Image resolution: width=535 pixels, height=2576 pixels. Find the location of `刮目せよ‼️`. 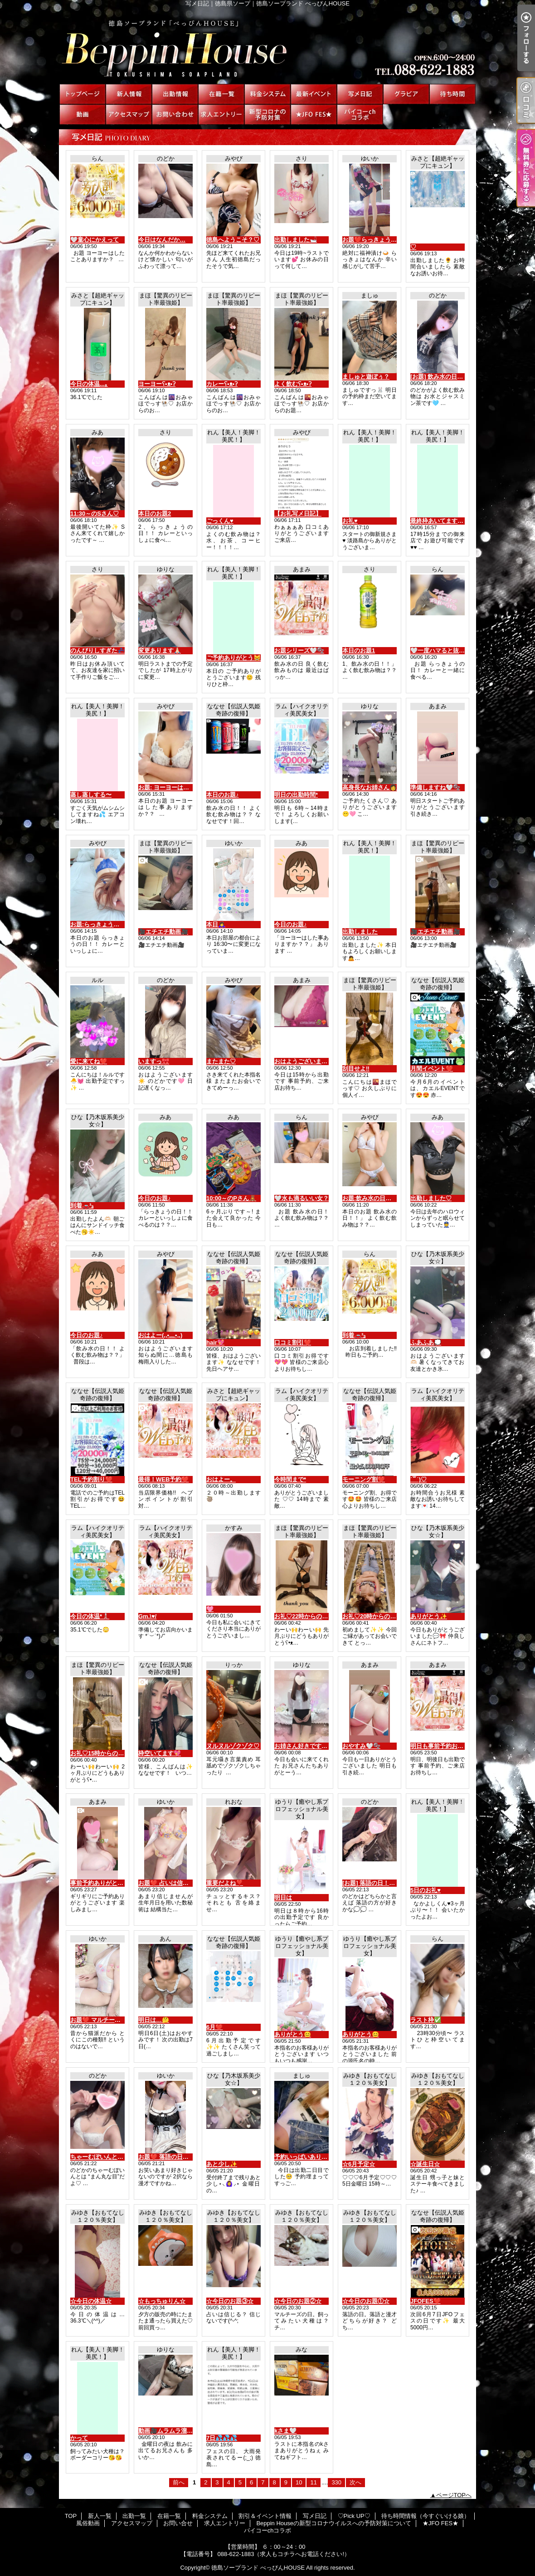

刮目せよ‼️ is located at coordinates (356, 1068).